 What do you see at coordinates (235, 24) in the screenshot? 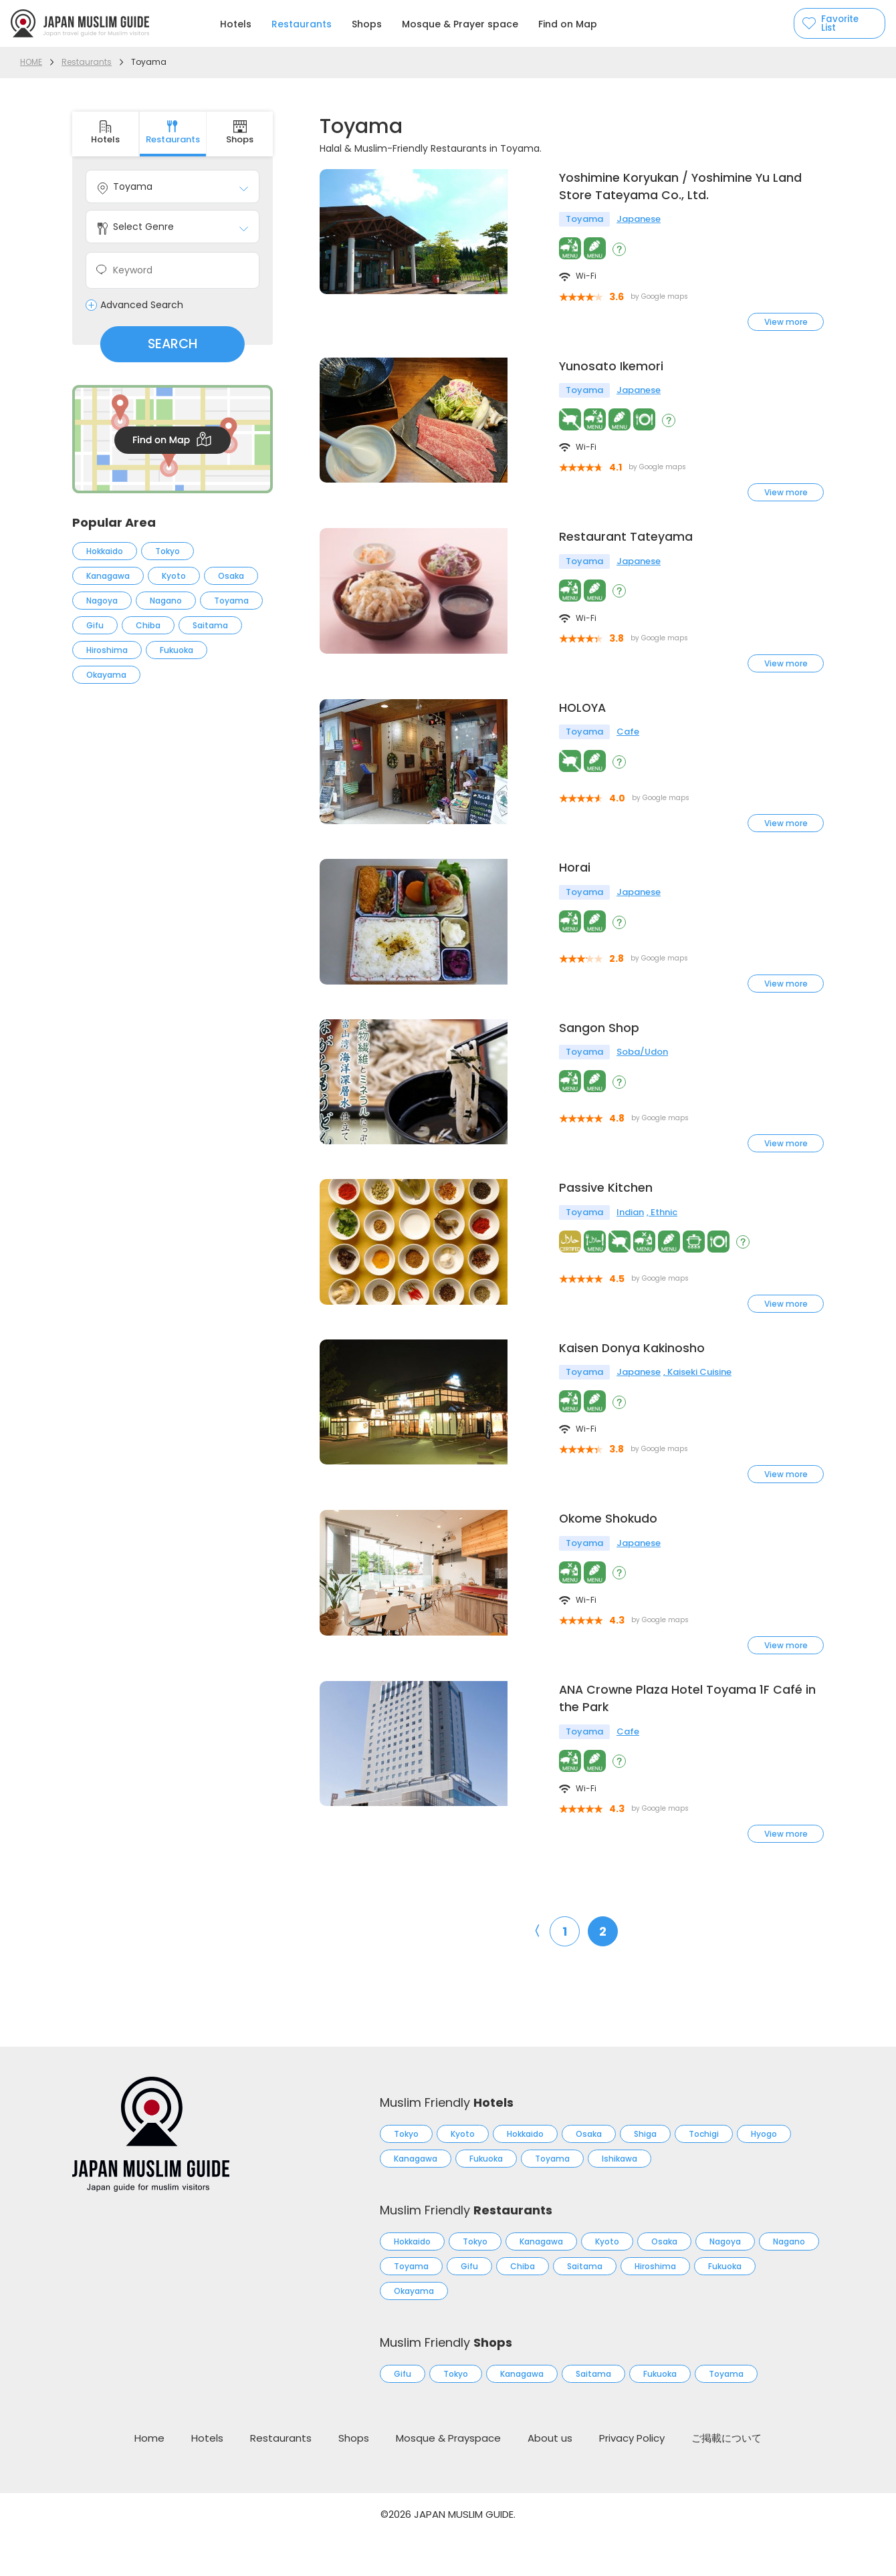
I see `Hotels` at bounding box center [235, 24].